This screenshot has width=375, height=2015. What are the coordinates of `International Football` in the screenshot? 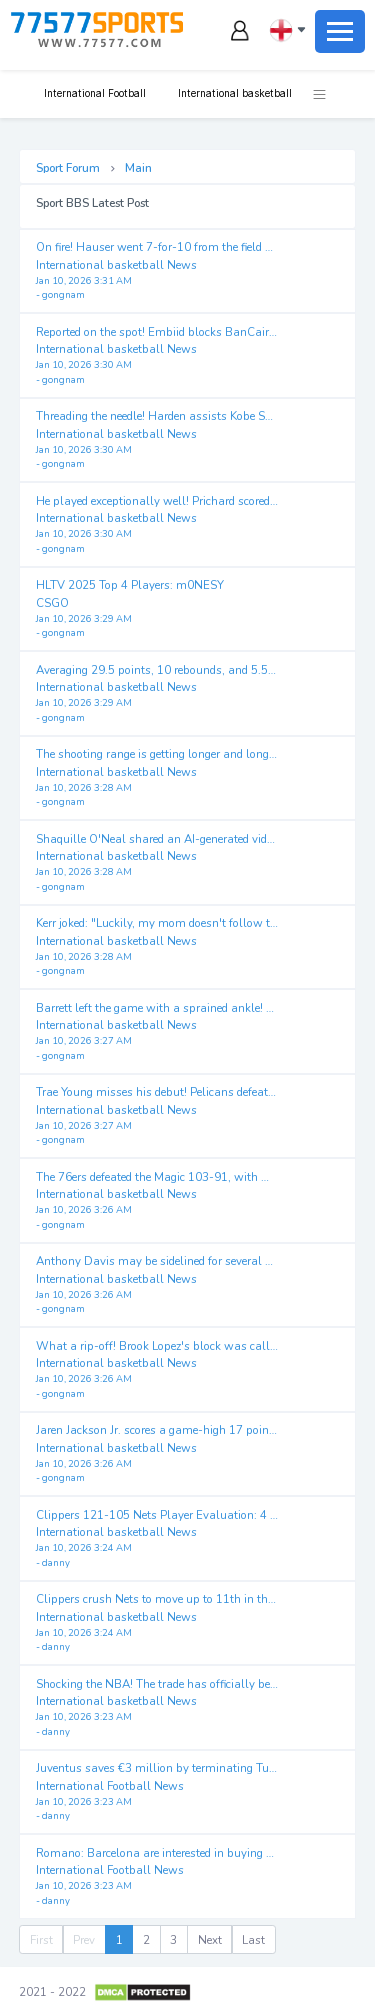 It's located at (93, 93).